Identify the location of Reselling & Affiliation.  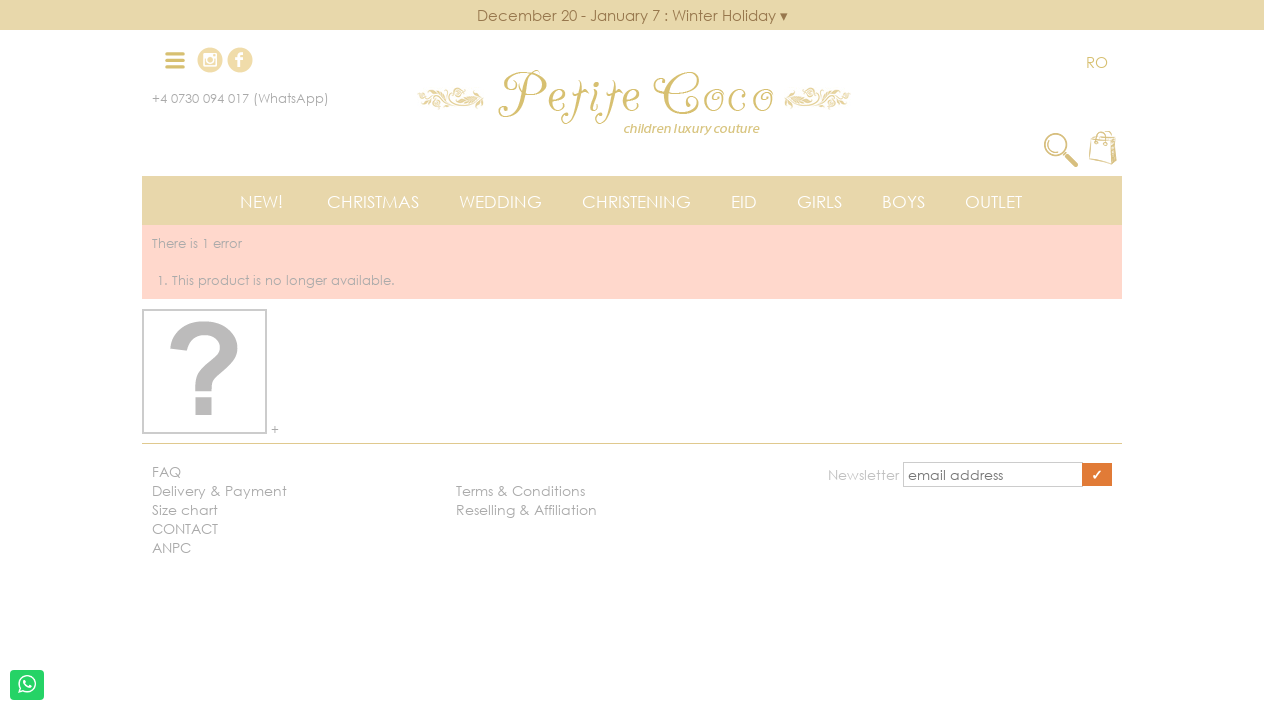
(526, 509).